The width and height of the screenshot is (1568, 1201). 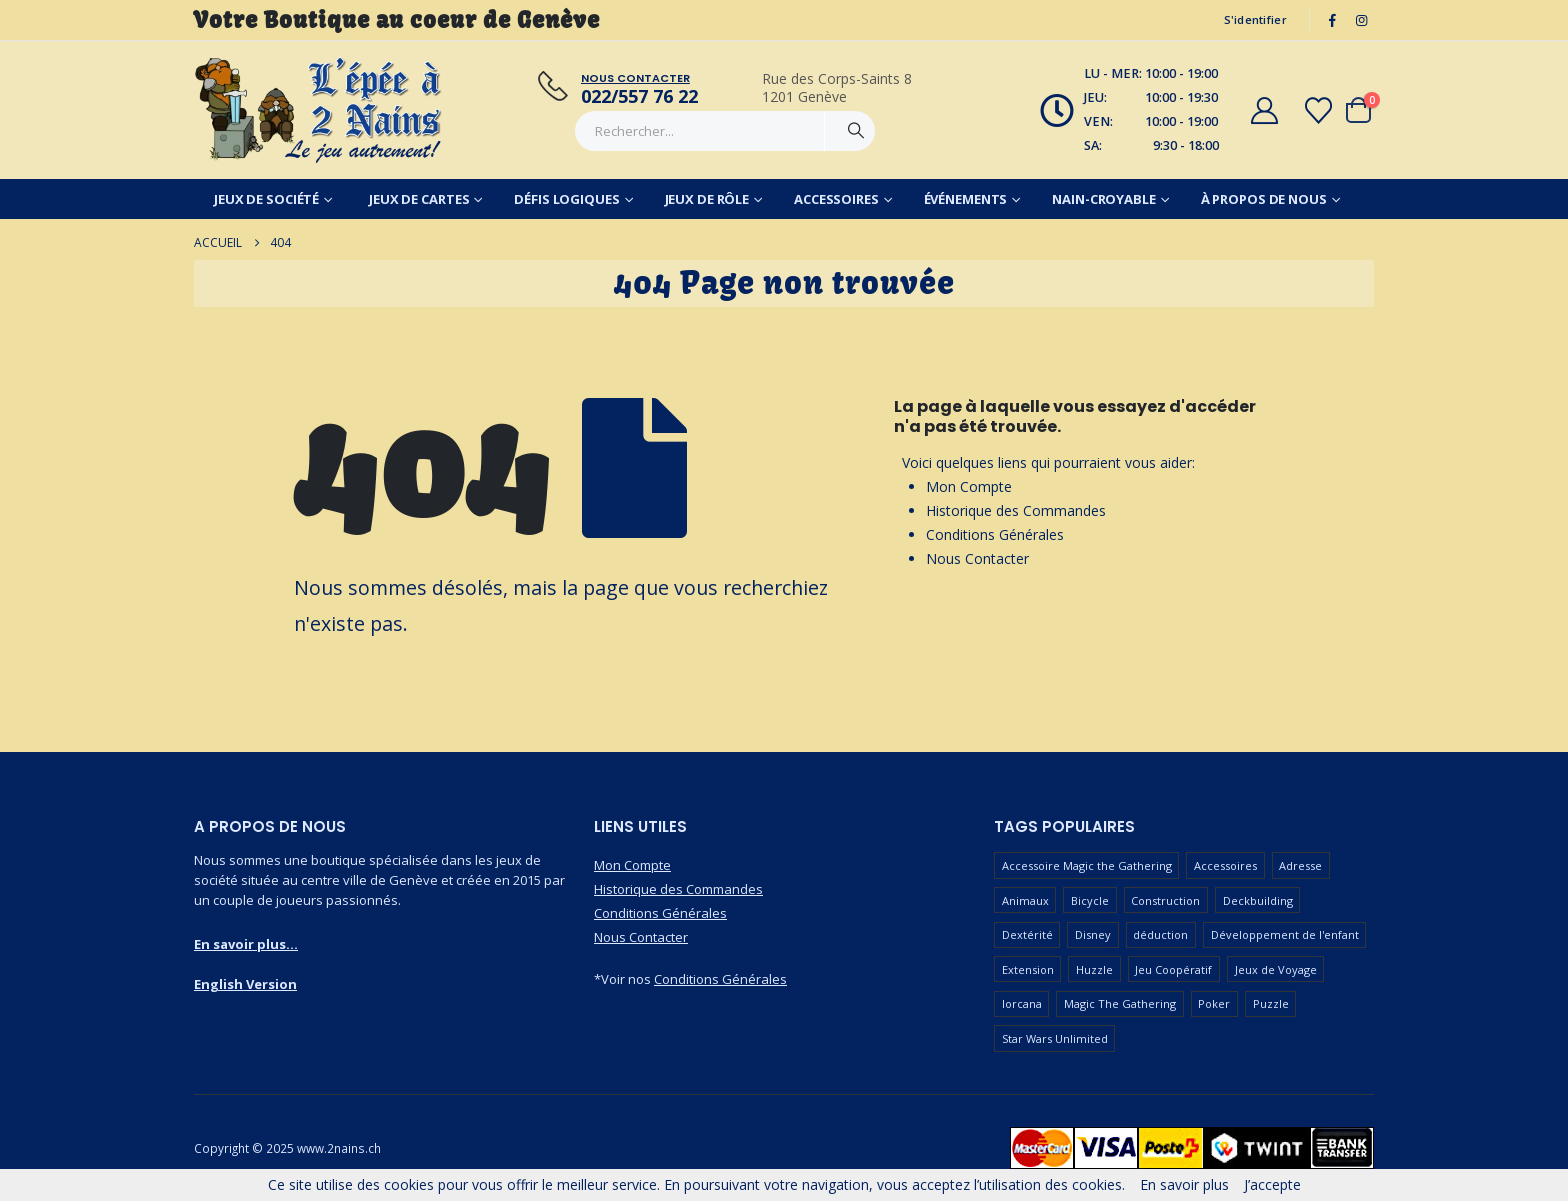 What do you see at coordinates (707, 199) in the screenshot?
I see `Jeux de Rôle` at bounding box center [707, 199].